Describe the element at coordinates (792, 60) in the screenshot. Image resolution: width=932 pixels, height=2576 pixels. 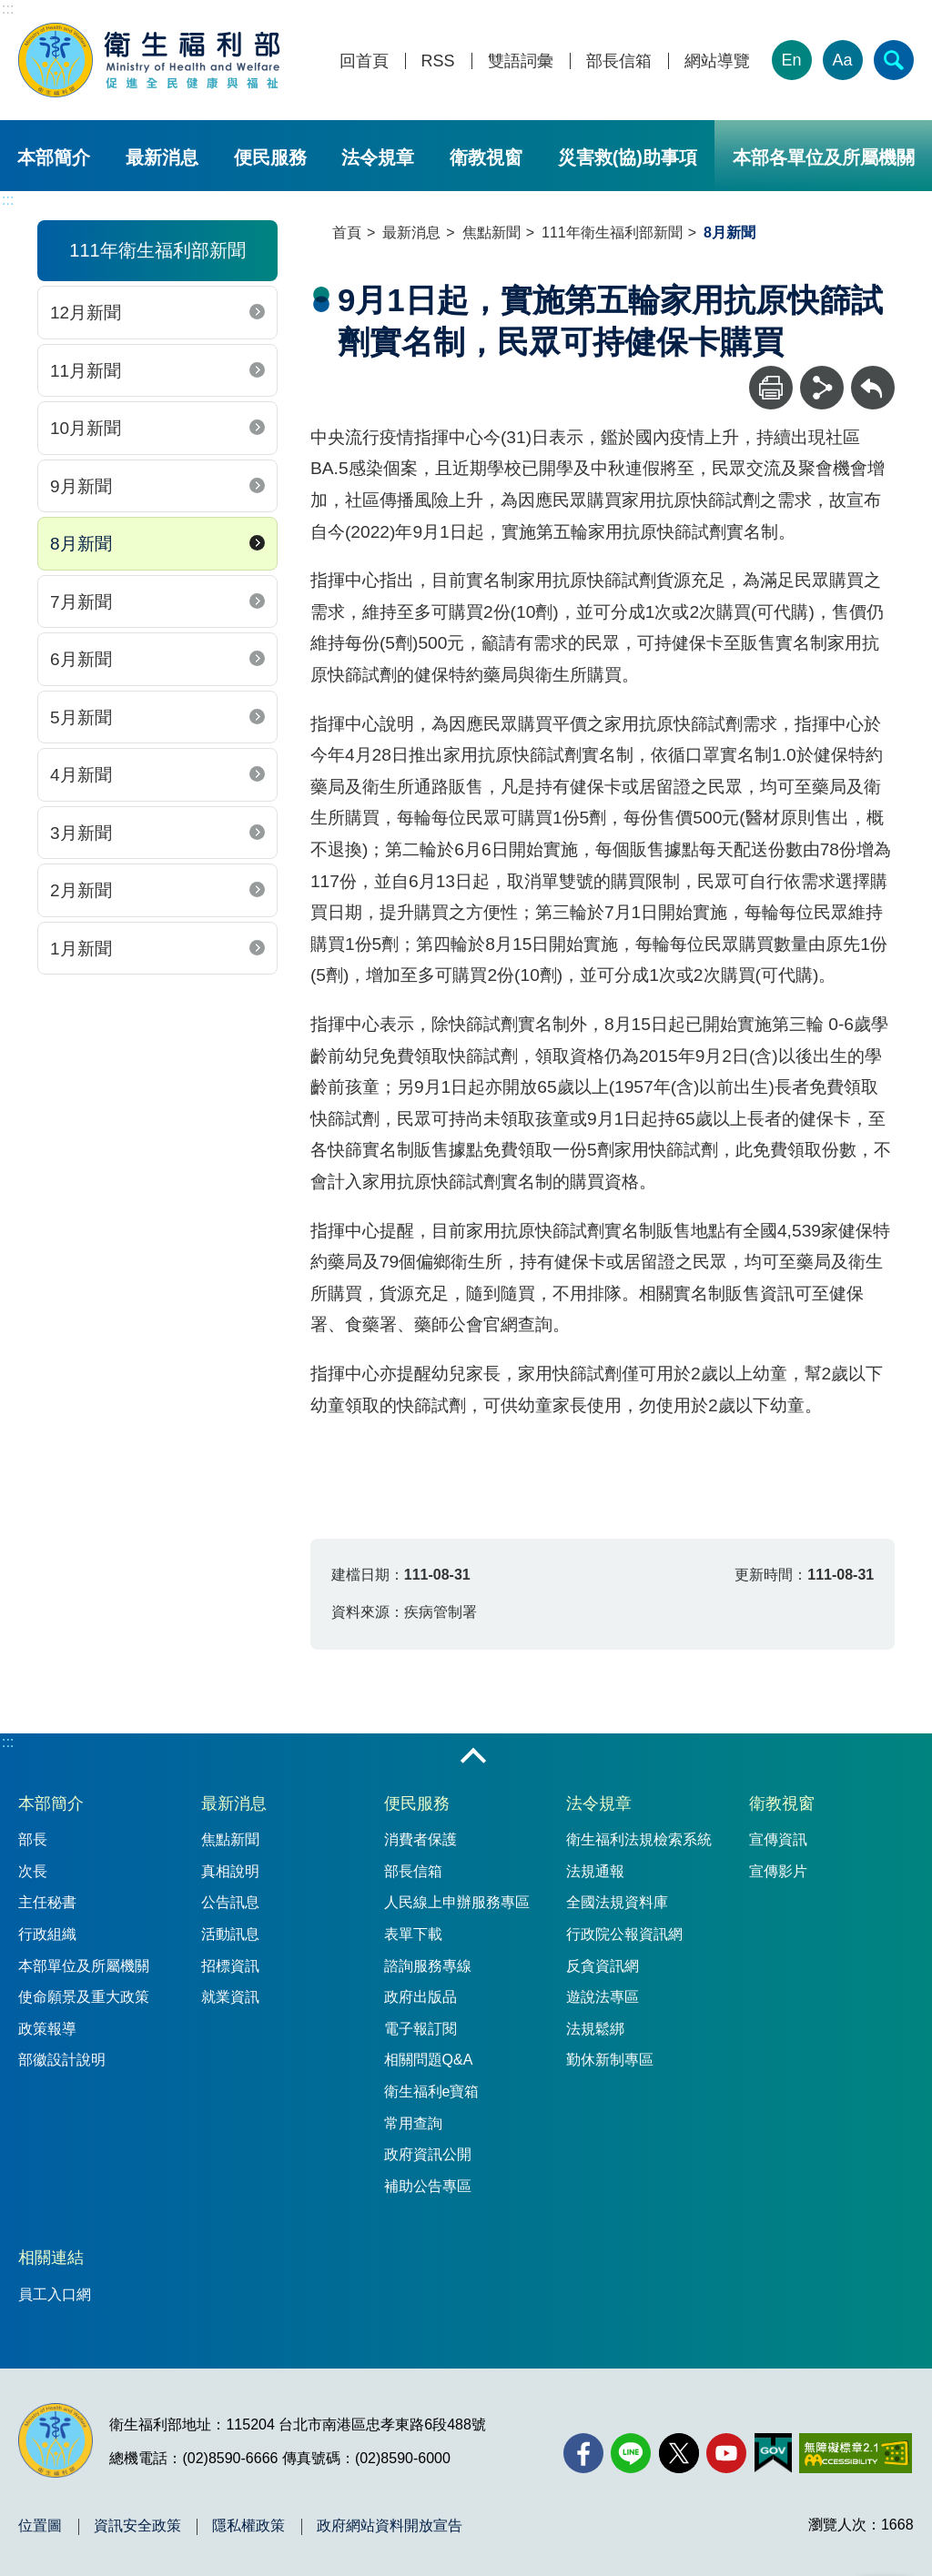
I see `En [English Version]` at that location.